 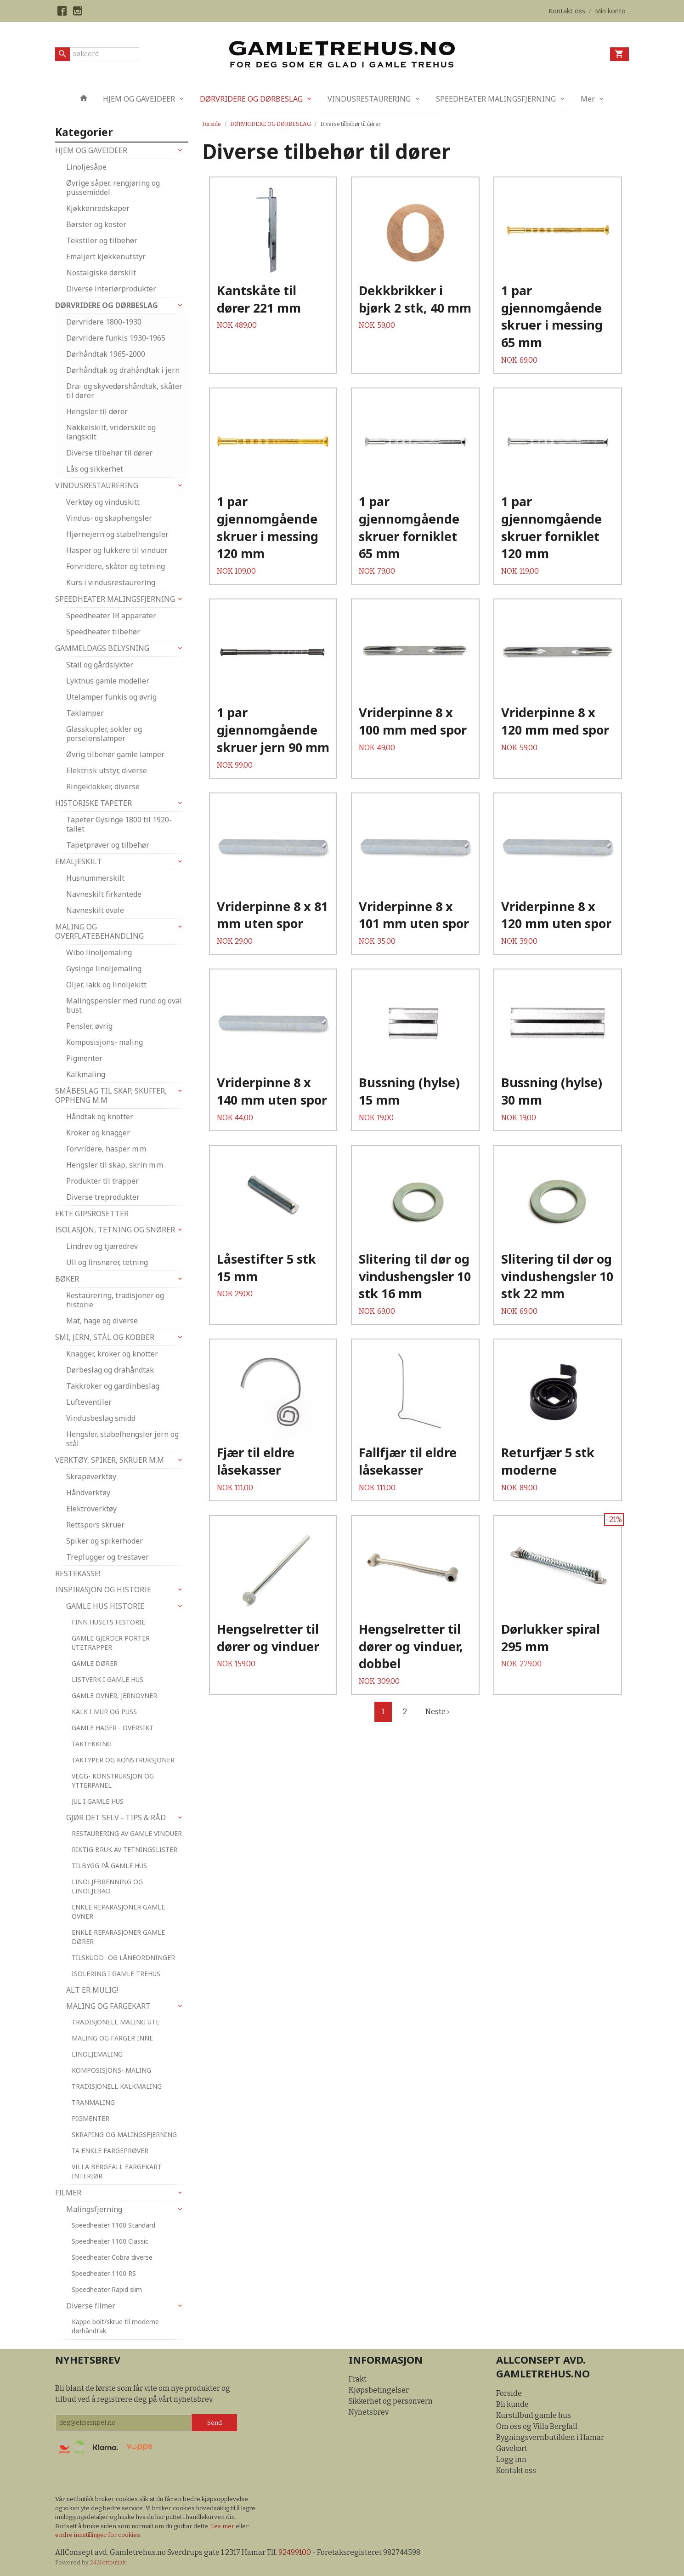 I want to click on GAMLE GJERDER PORTER UTETRAPPER, so click(x=111, y=1643).